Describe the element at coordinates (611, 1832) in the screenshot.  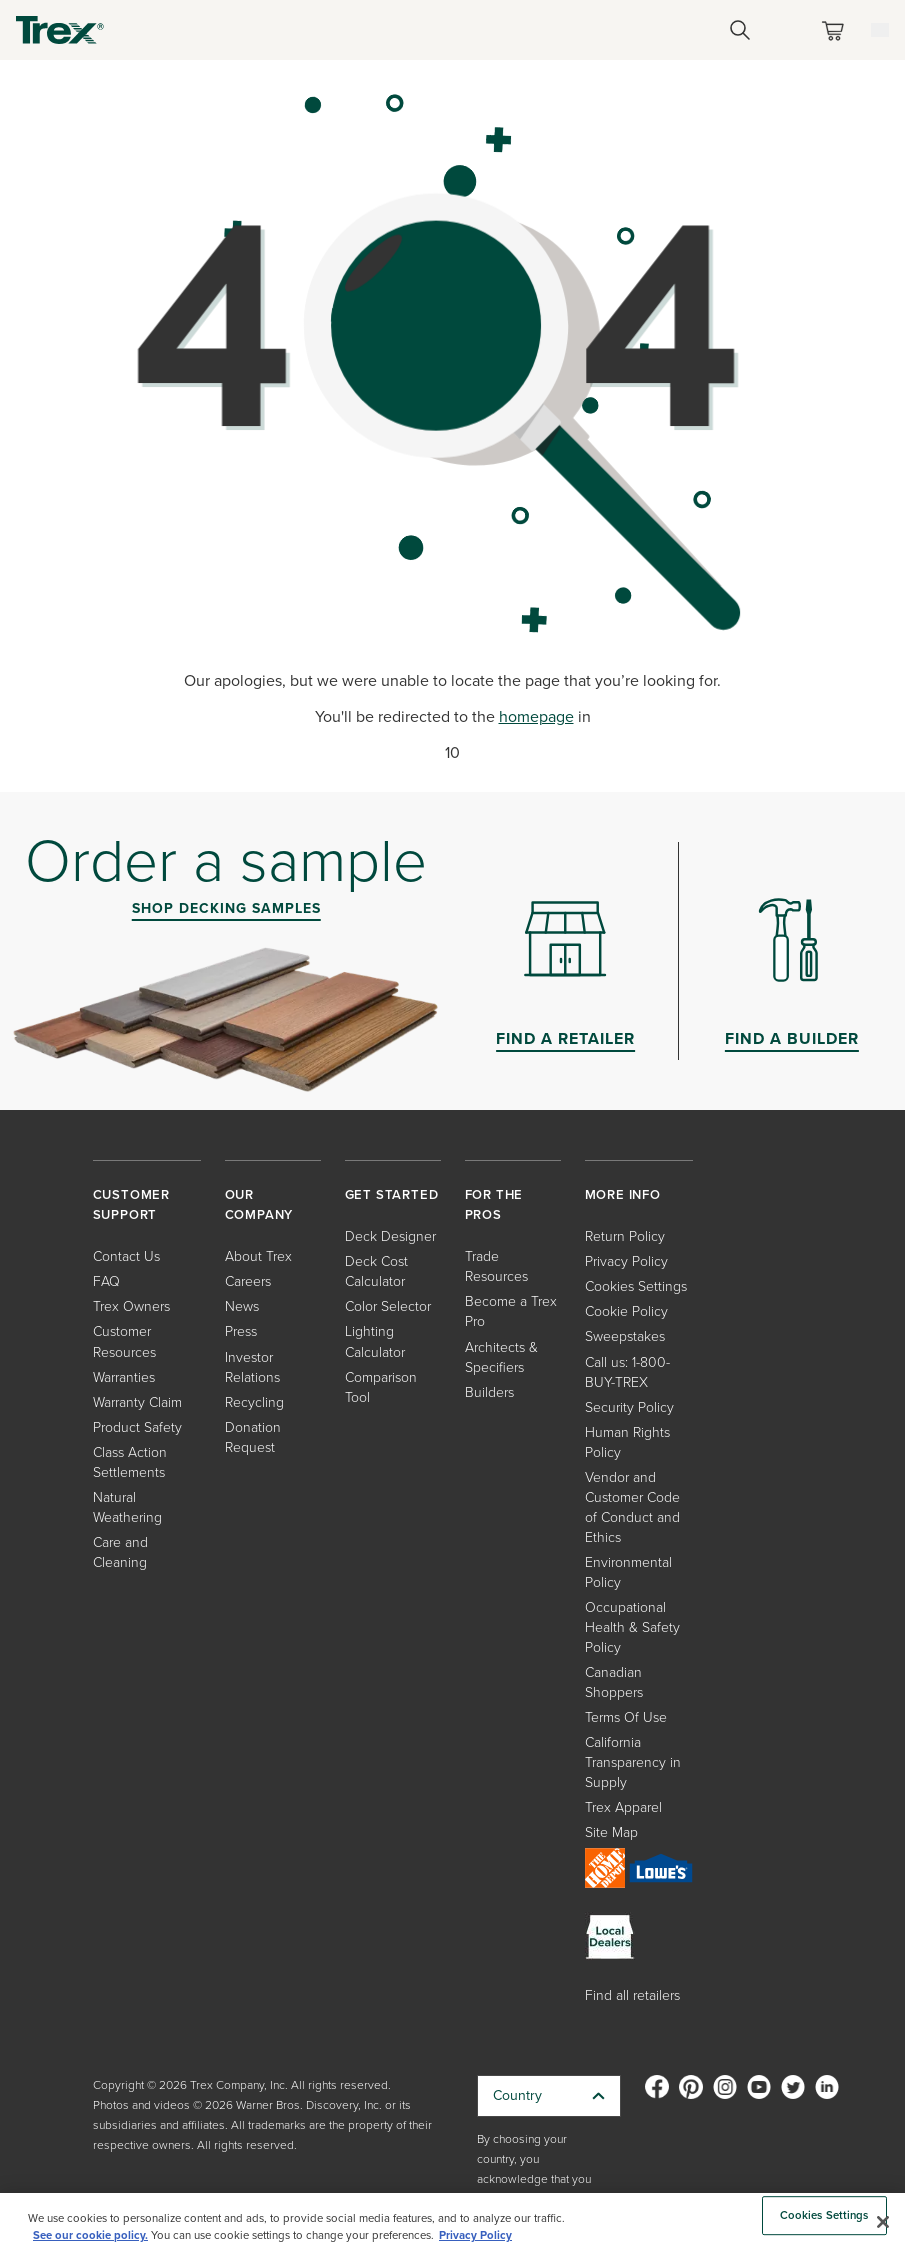
I see `Site Map` at that location.